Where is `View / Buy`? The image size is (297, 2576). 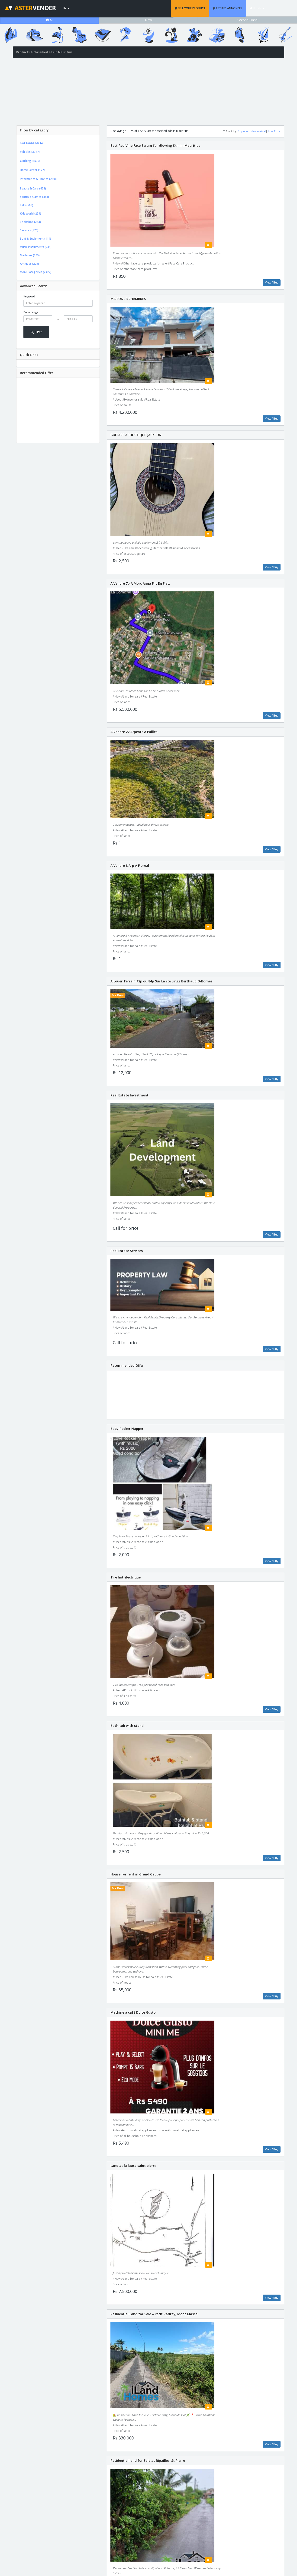 View / Buy is located at coordinates (271, 217).